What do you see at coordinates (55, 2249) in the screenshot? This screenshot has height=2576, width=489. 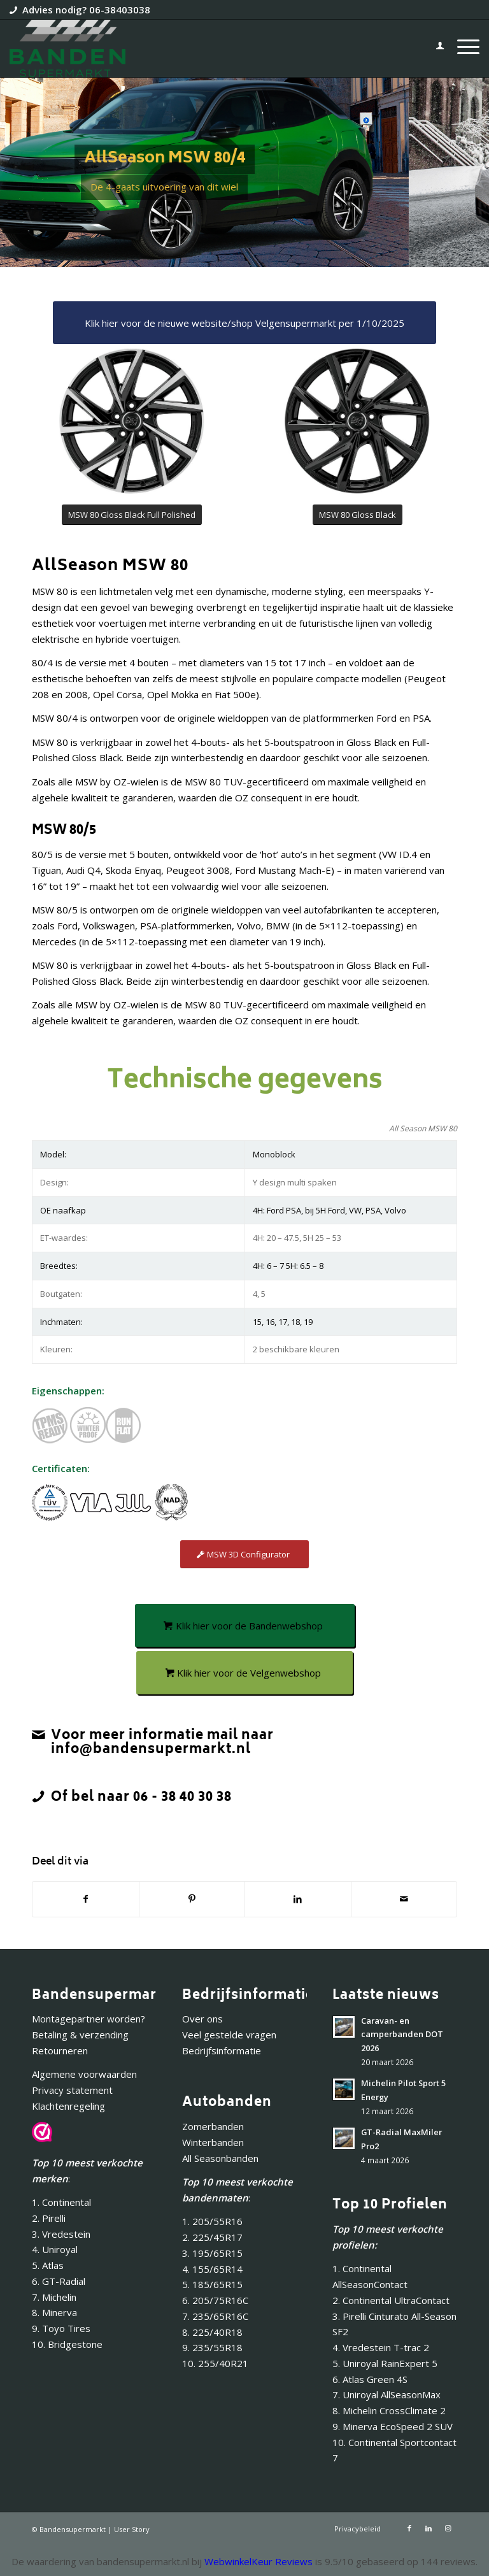 I see `4. Uniroyal` at bounding box center [55, 2249].